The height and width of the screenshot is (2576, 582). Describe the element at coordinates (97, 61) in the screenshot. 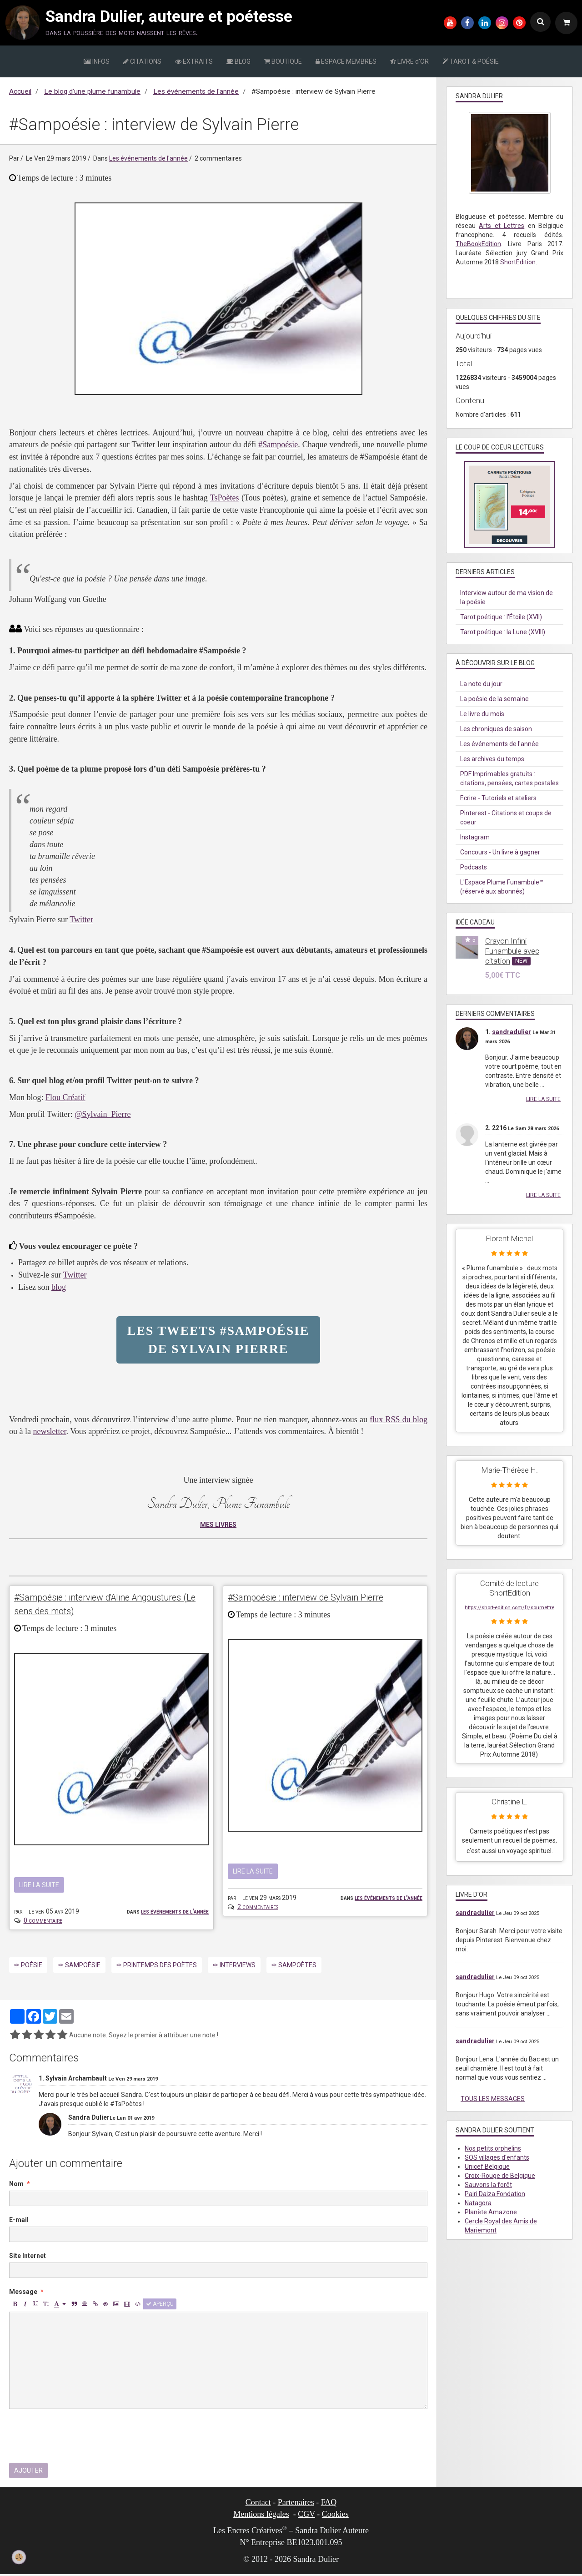

I see `INFOS` at that location.